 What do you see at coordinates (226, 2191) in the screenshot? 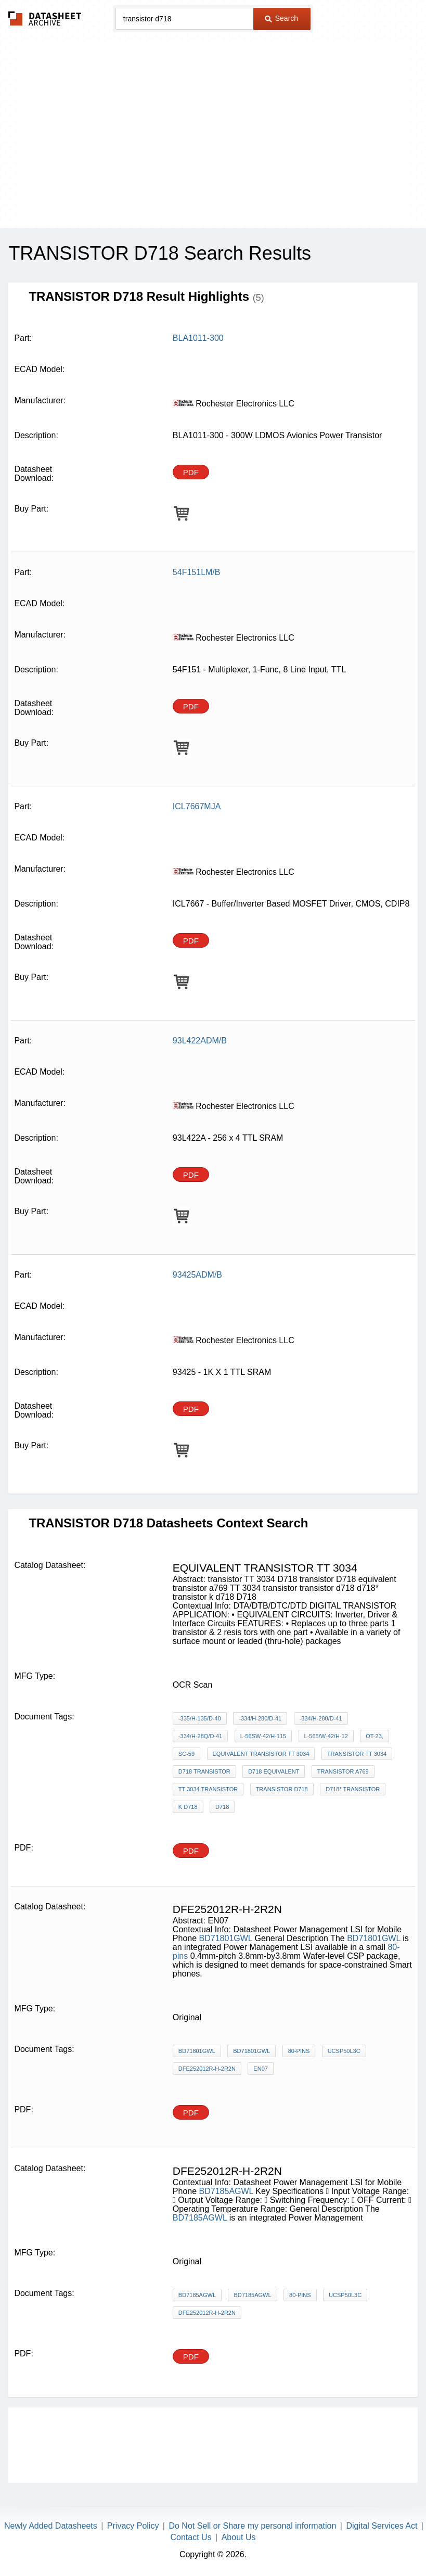
I see `BD7185AGWL` at bounding box center [226, 2191].